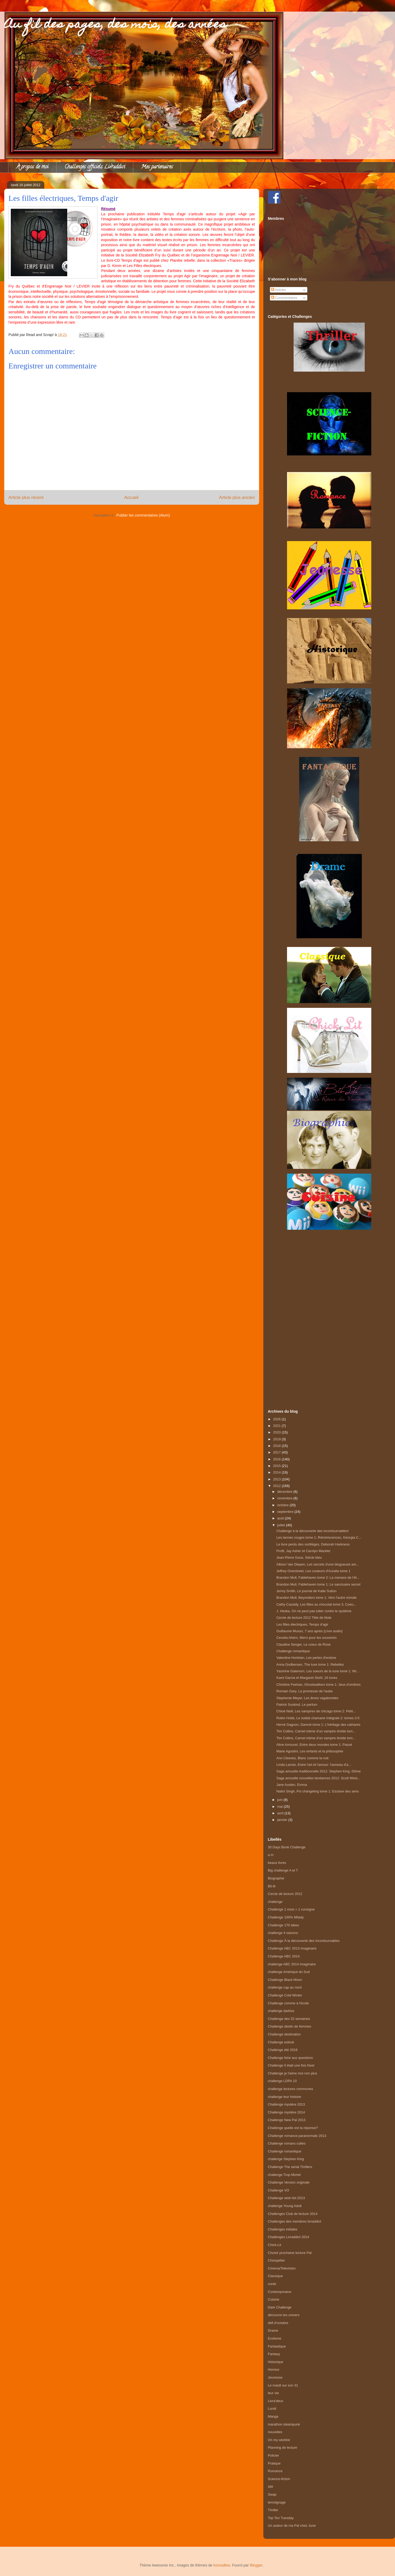 Image resolution: width=395 pixels, height=2576 pixels. Describe the element at coordinates (317, 1577) in the screenshot. I see `Brandon Mull, Fablehaven tome 2: La menace de l'ét...` at that location.